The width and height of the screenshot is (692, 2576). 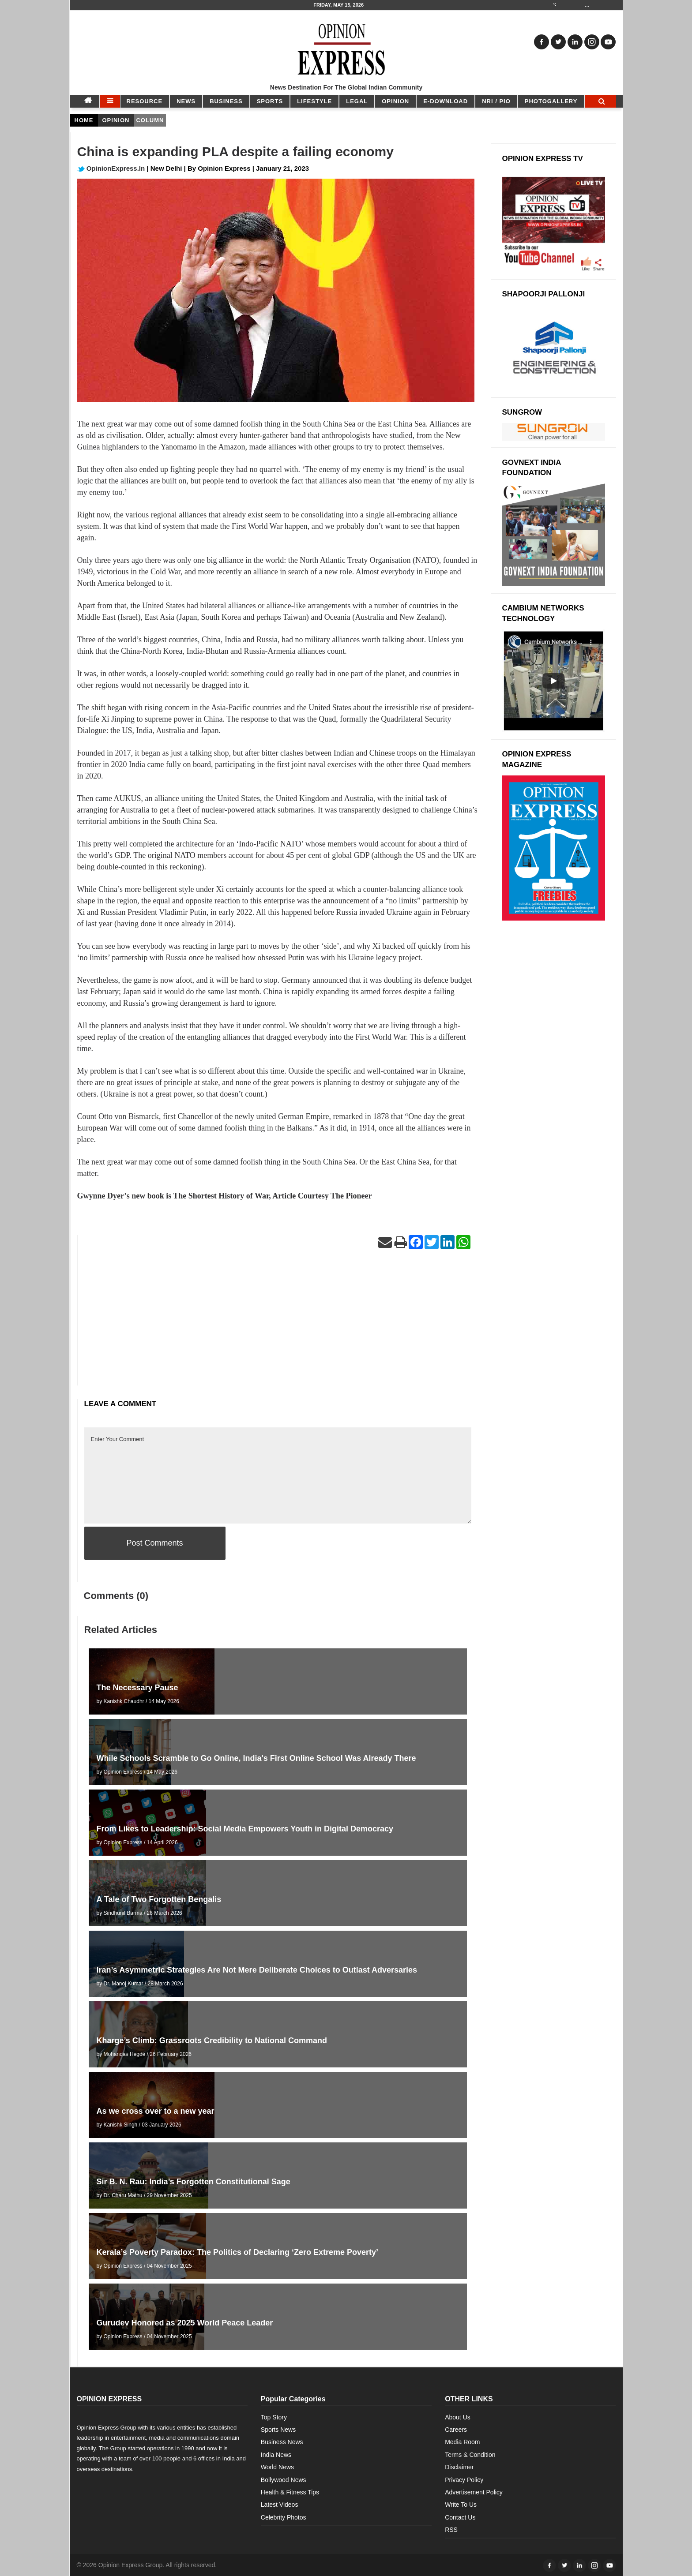 What do you see at coordinates (111, 168) in the screenshot?
I see `OpinionExpress.In` at bounding box center [111, 168].